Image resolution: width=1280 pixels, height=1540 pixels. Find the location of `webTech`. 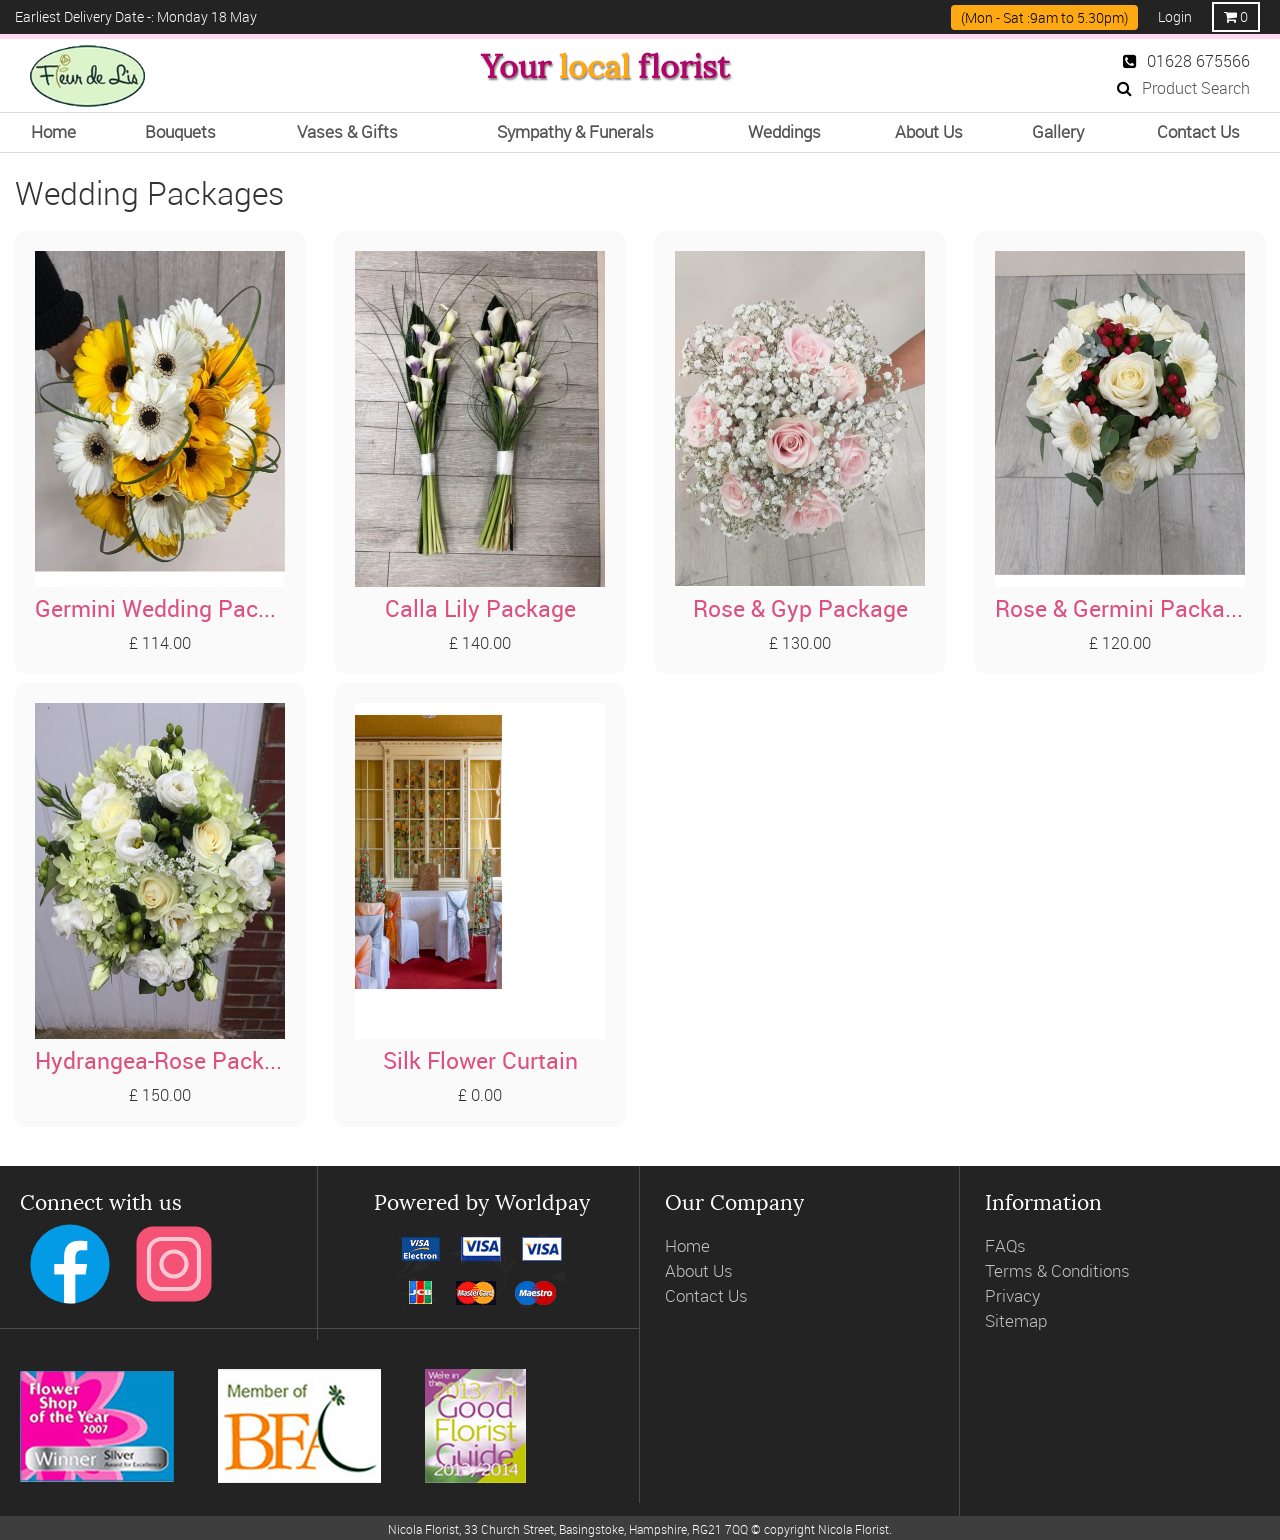

webTech is located at coordinates (731, 1527).